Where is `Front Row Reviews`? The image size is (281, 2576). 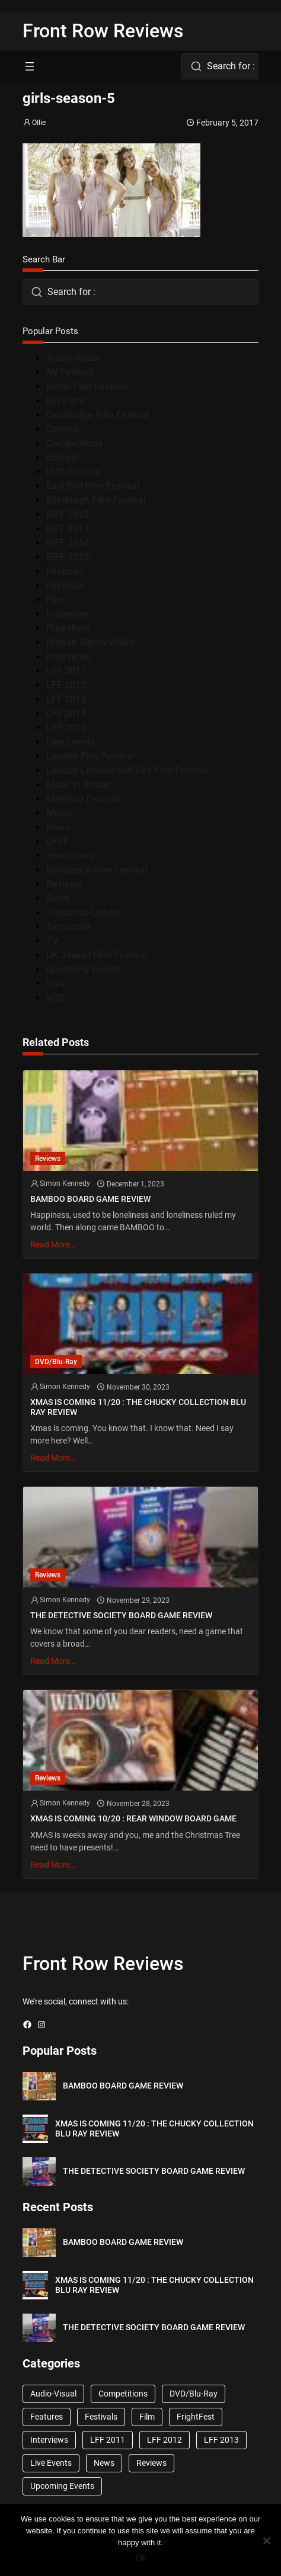
Front Row Reviews is located at coordinates (103, 31).